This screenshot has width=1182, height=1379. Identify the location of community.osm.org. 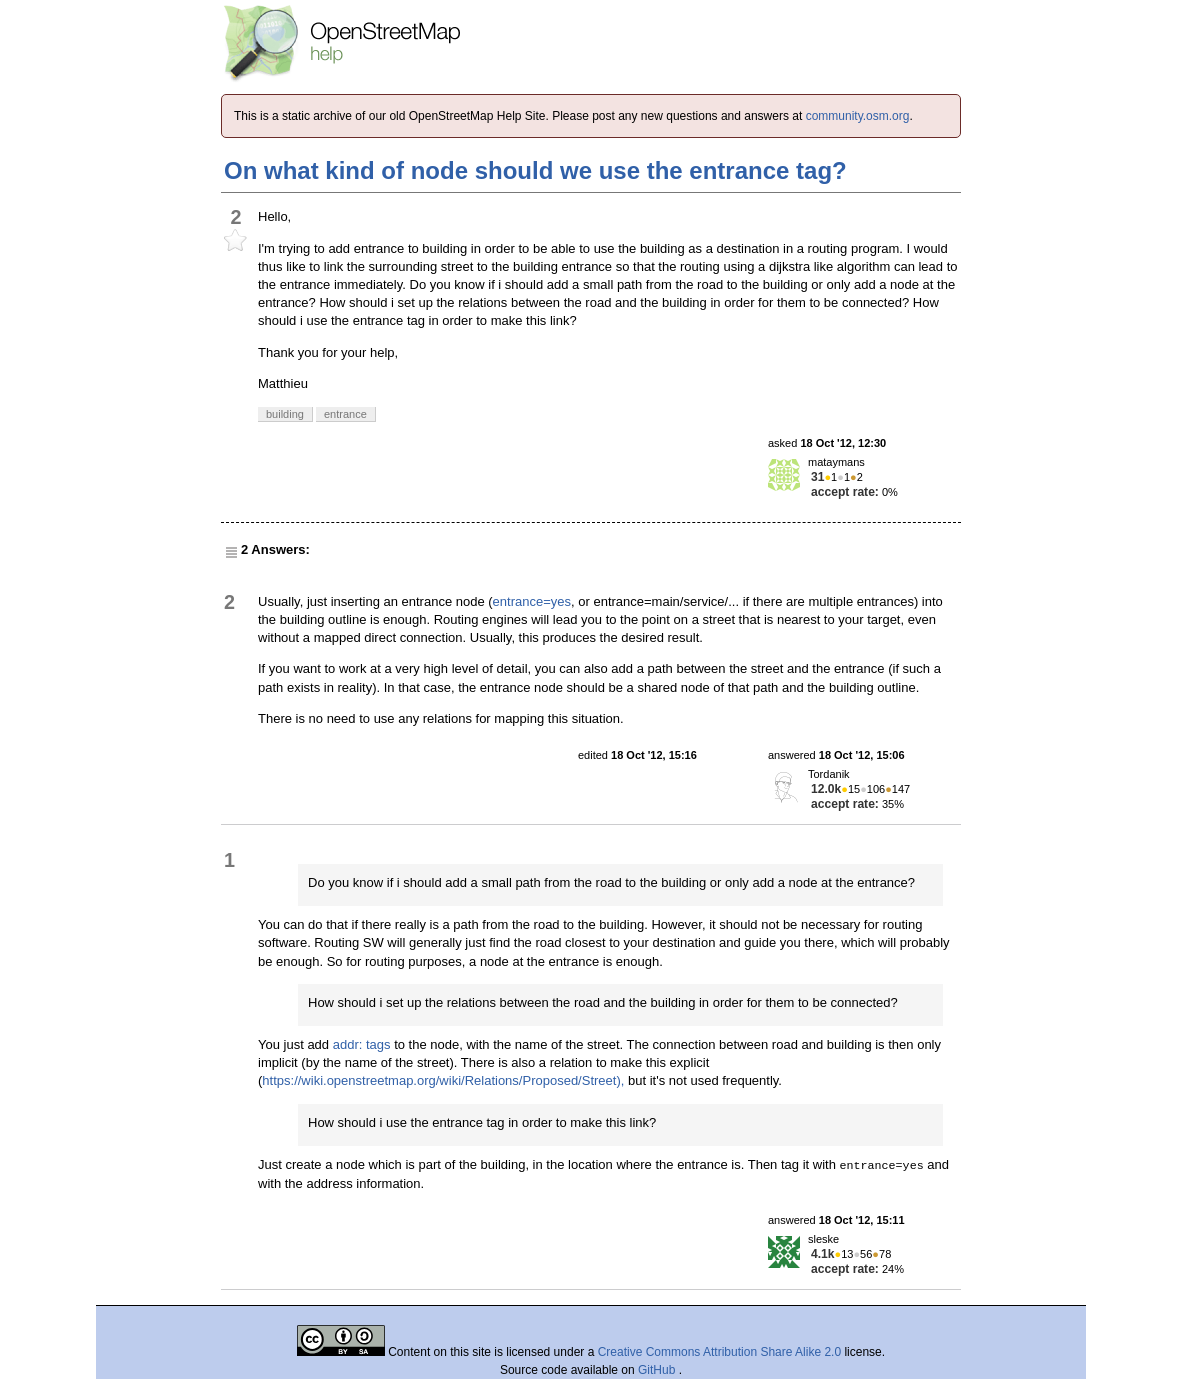
(858, 116).